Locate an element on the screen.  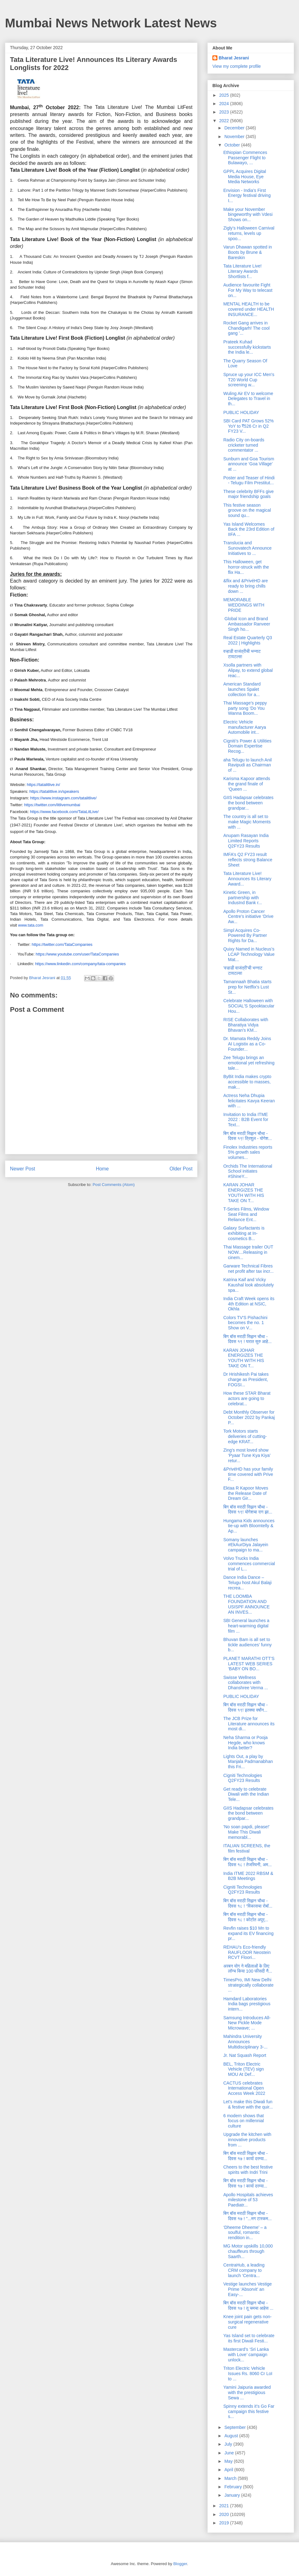
TimesPro, IMI New Delhi strategically collaborate ... is located at coordinates (248, 1985).